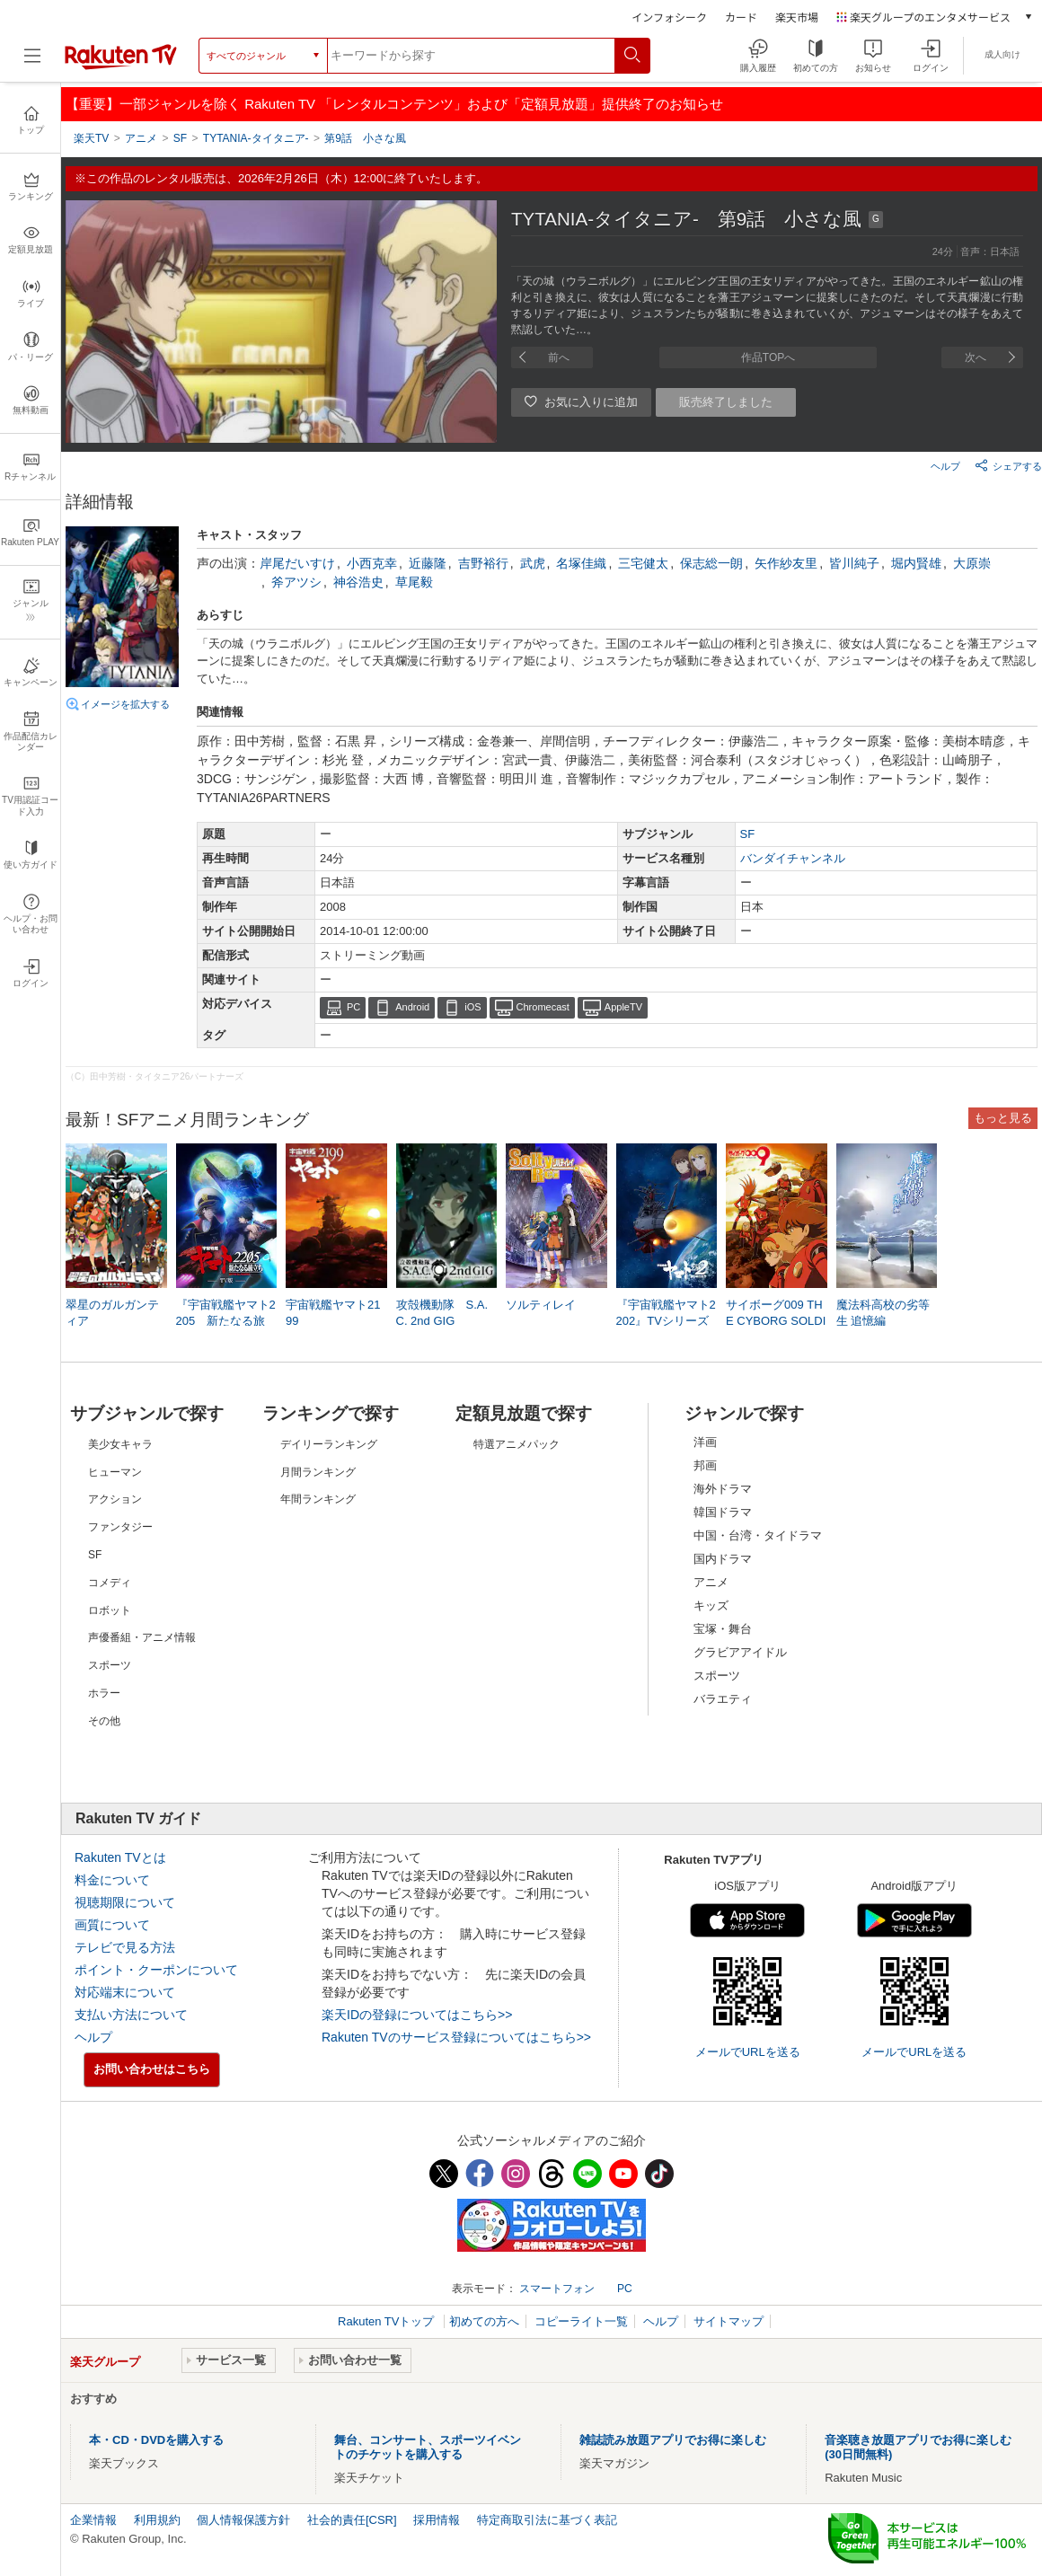 The image size is (1042, 2576). Describe the element at coordinates (125, 1992) in the screenshot. I see `対応端末について` at that location.